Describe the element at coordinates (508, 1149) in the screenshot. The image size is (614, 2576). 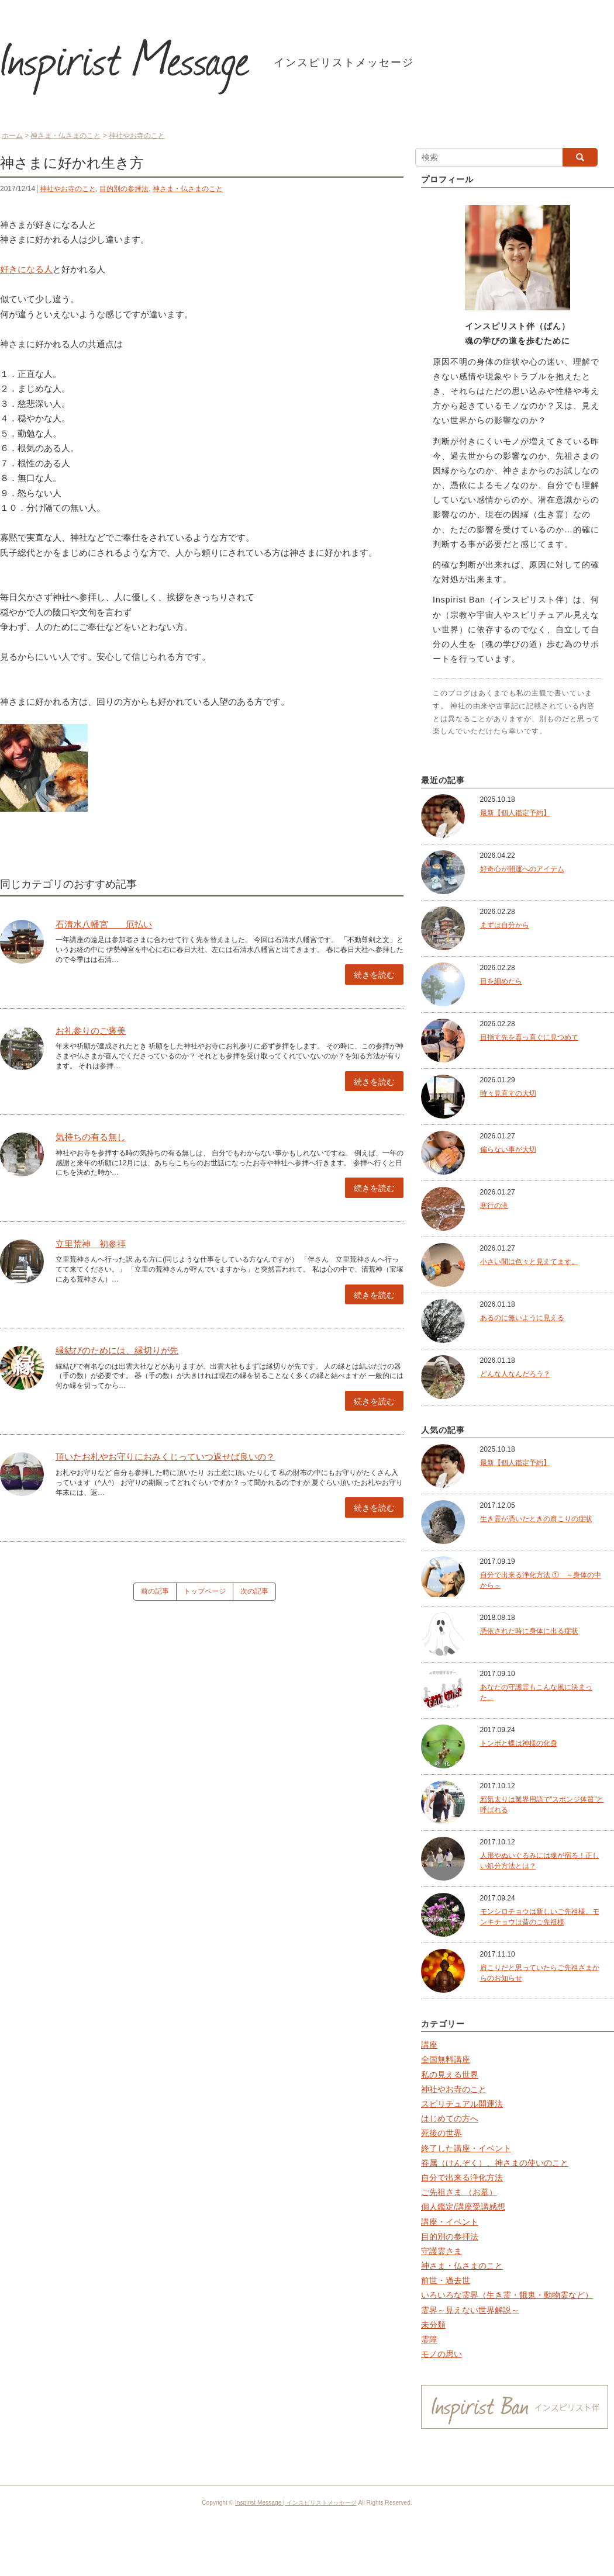
I see `偏らない事が大切` at that location.